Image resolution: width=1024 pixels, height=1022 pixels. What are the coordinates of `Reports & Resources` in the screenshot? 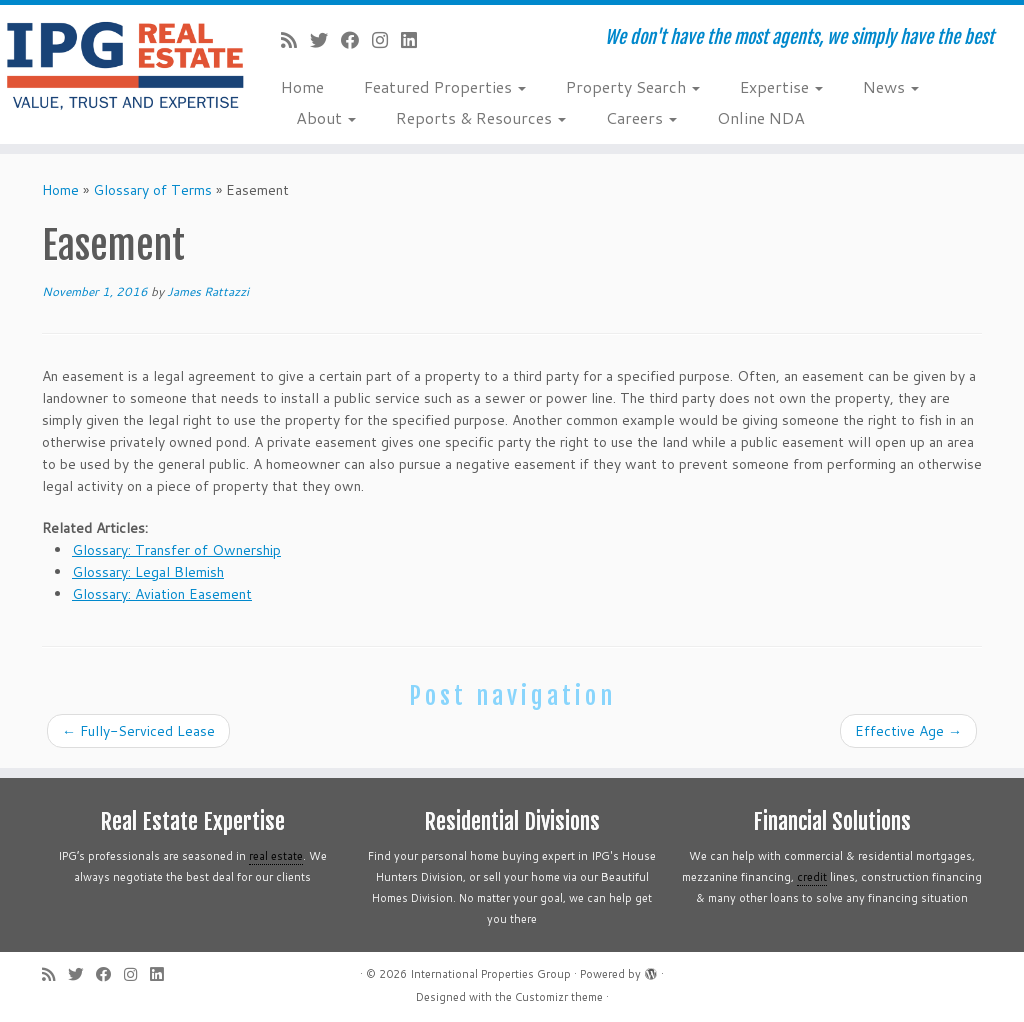 It's located at (481, 117).